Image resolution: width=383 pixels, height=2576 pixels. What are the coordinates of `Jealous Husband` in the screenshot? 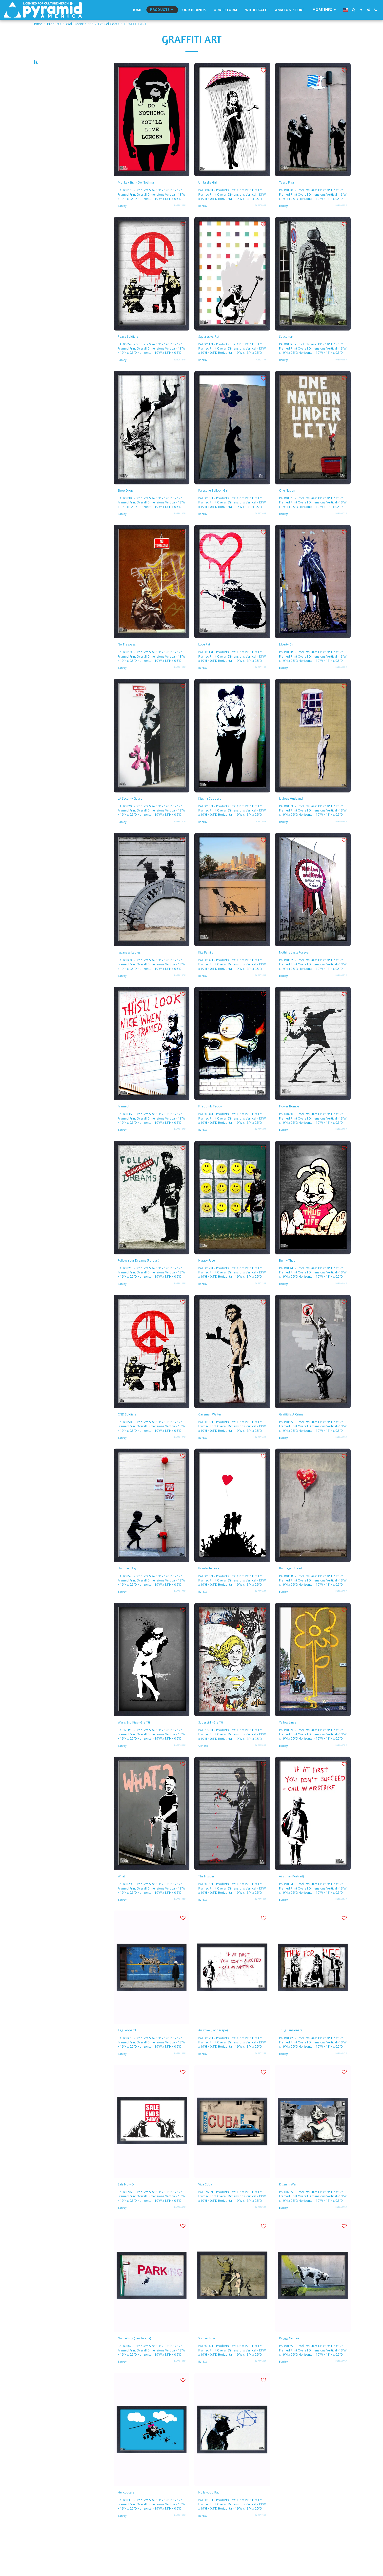 It's located at (296, 820).